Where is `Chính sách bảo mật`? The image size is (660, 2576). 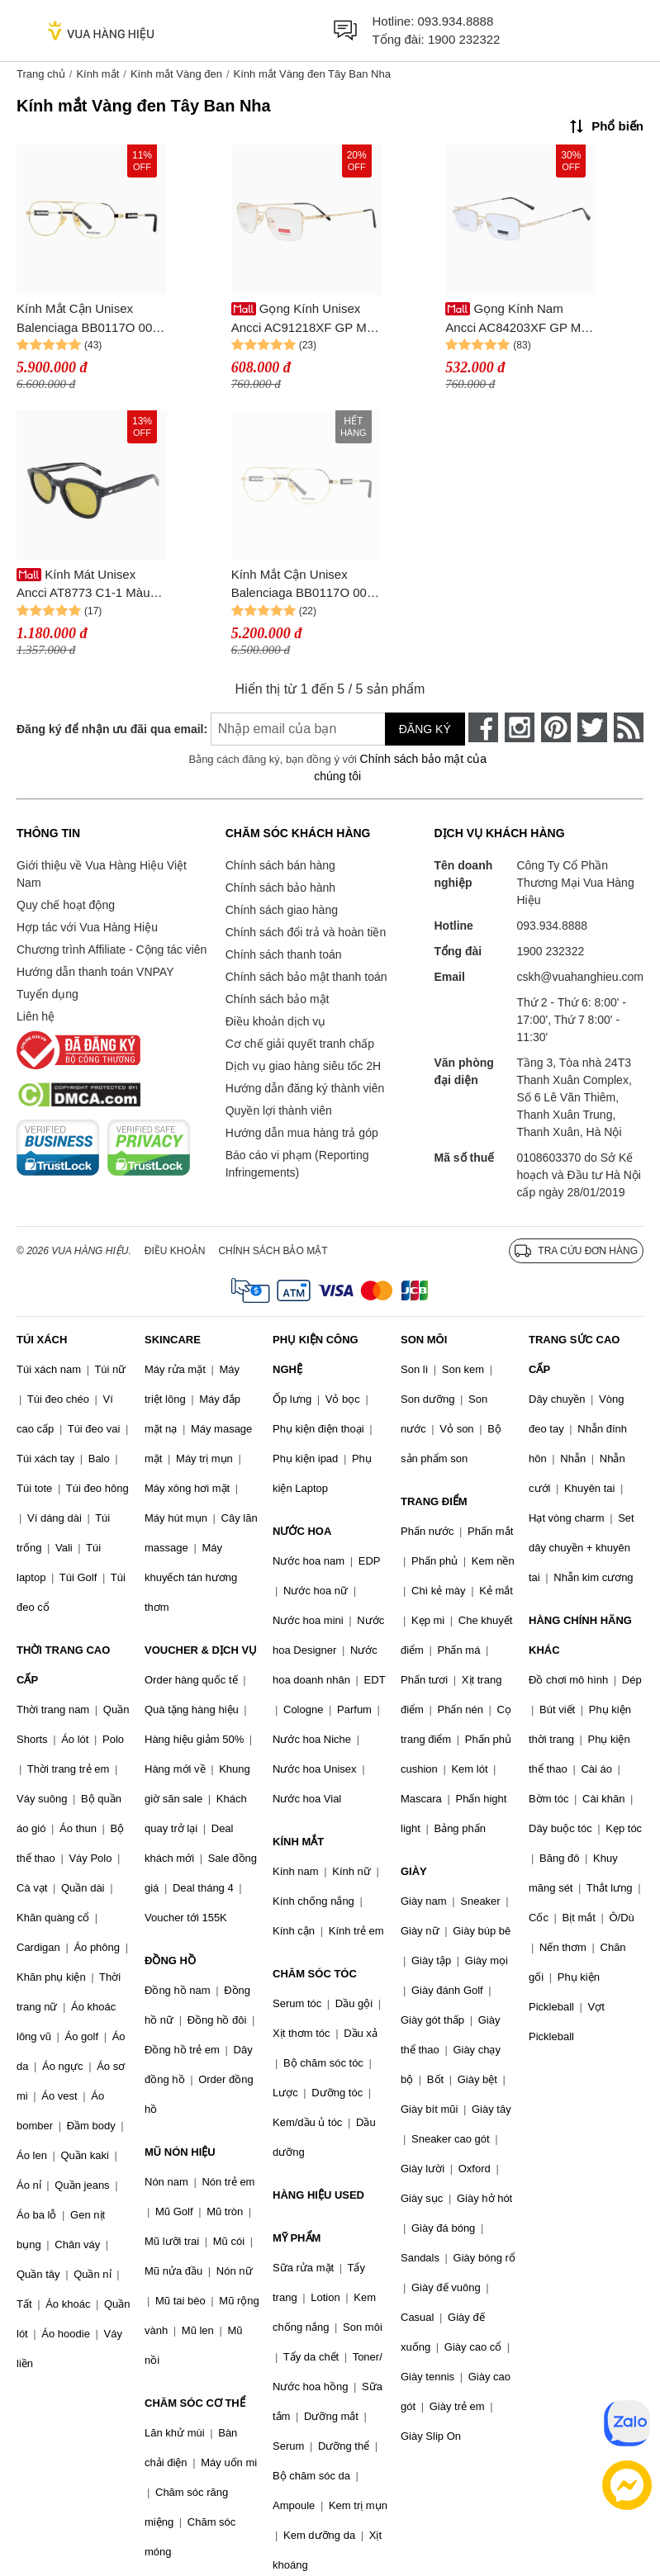 Chính sách bảo mật is located at coordinates (278, 999).